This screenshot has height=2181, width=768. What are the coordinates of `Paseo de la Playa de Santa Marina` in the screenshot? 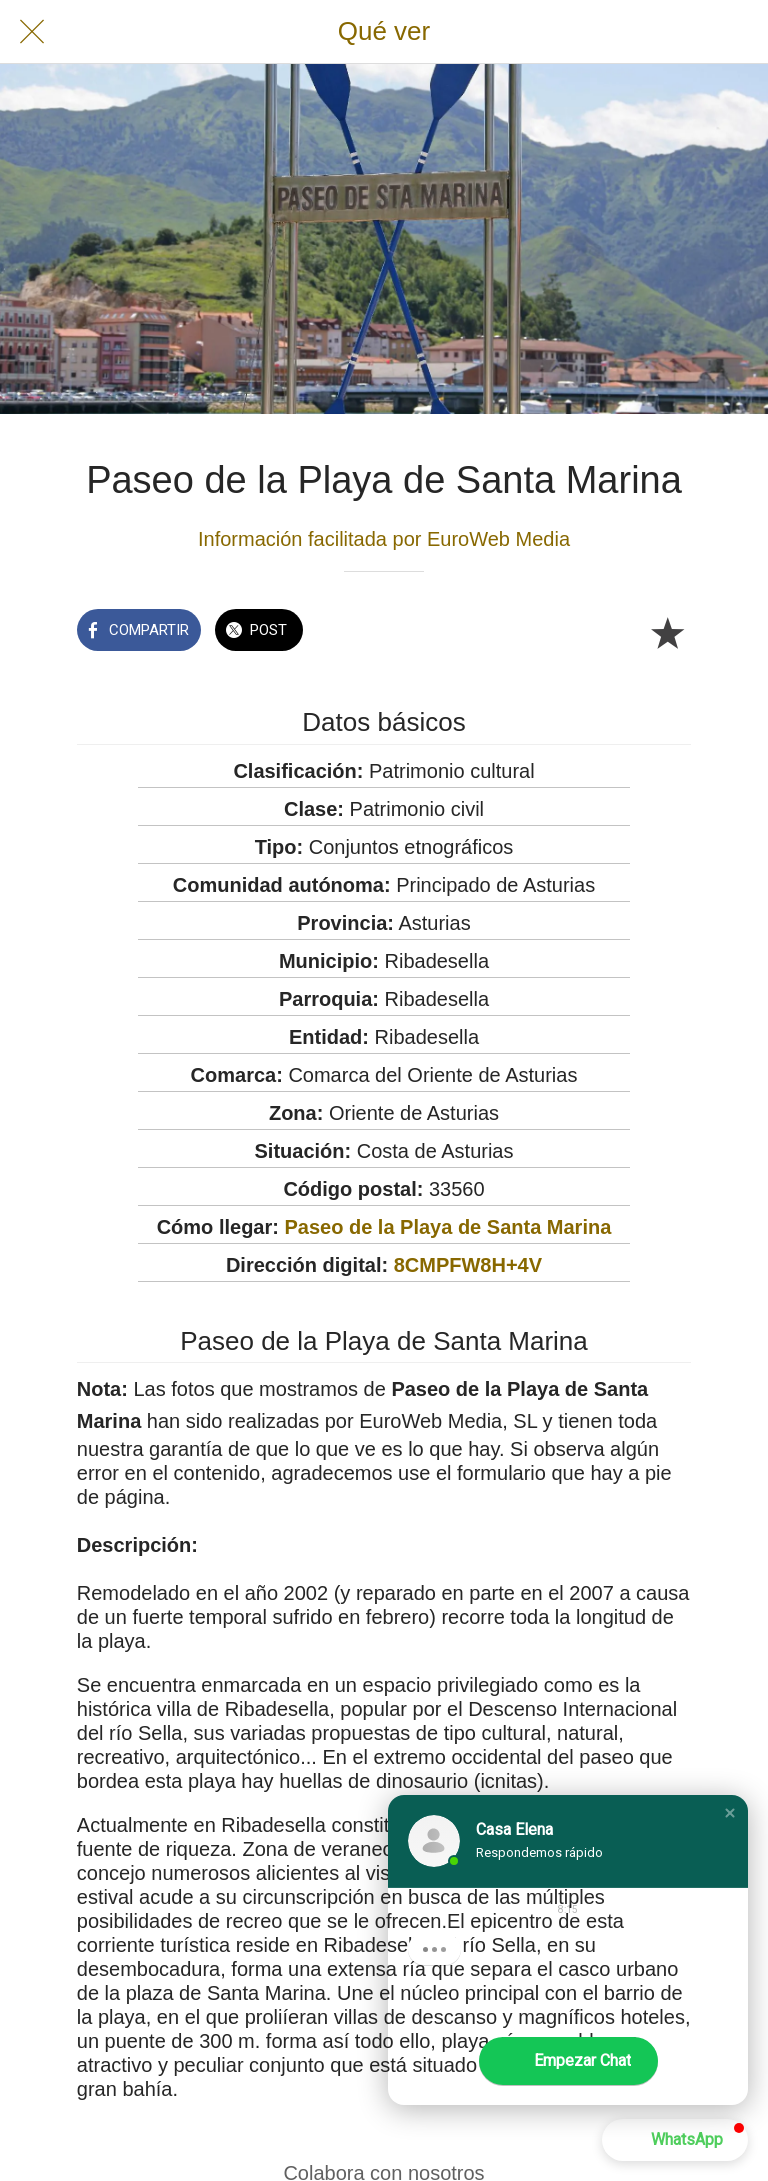 It's located at (447, 1227).